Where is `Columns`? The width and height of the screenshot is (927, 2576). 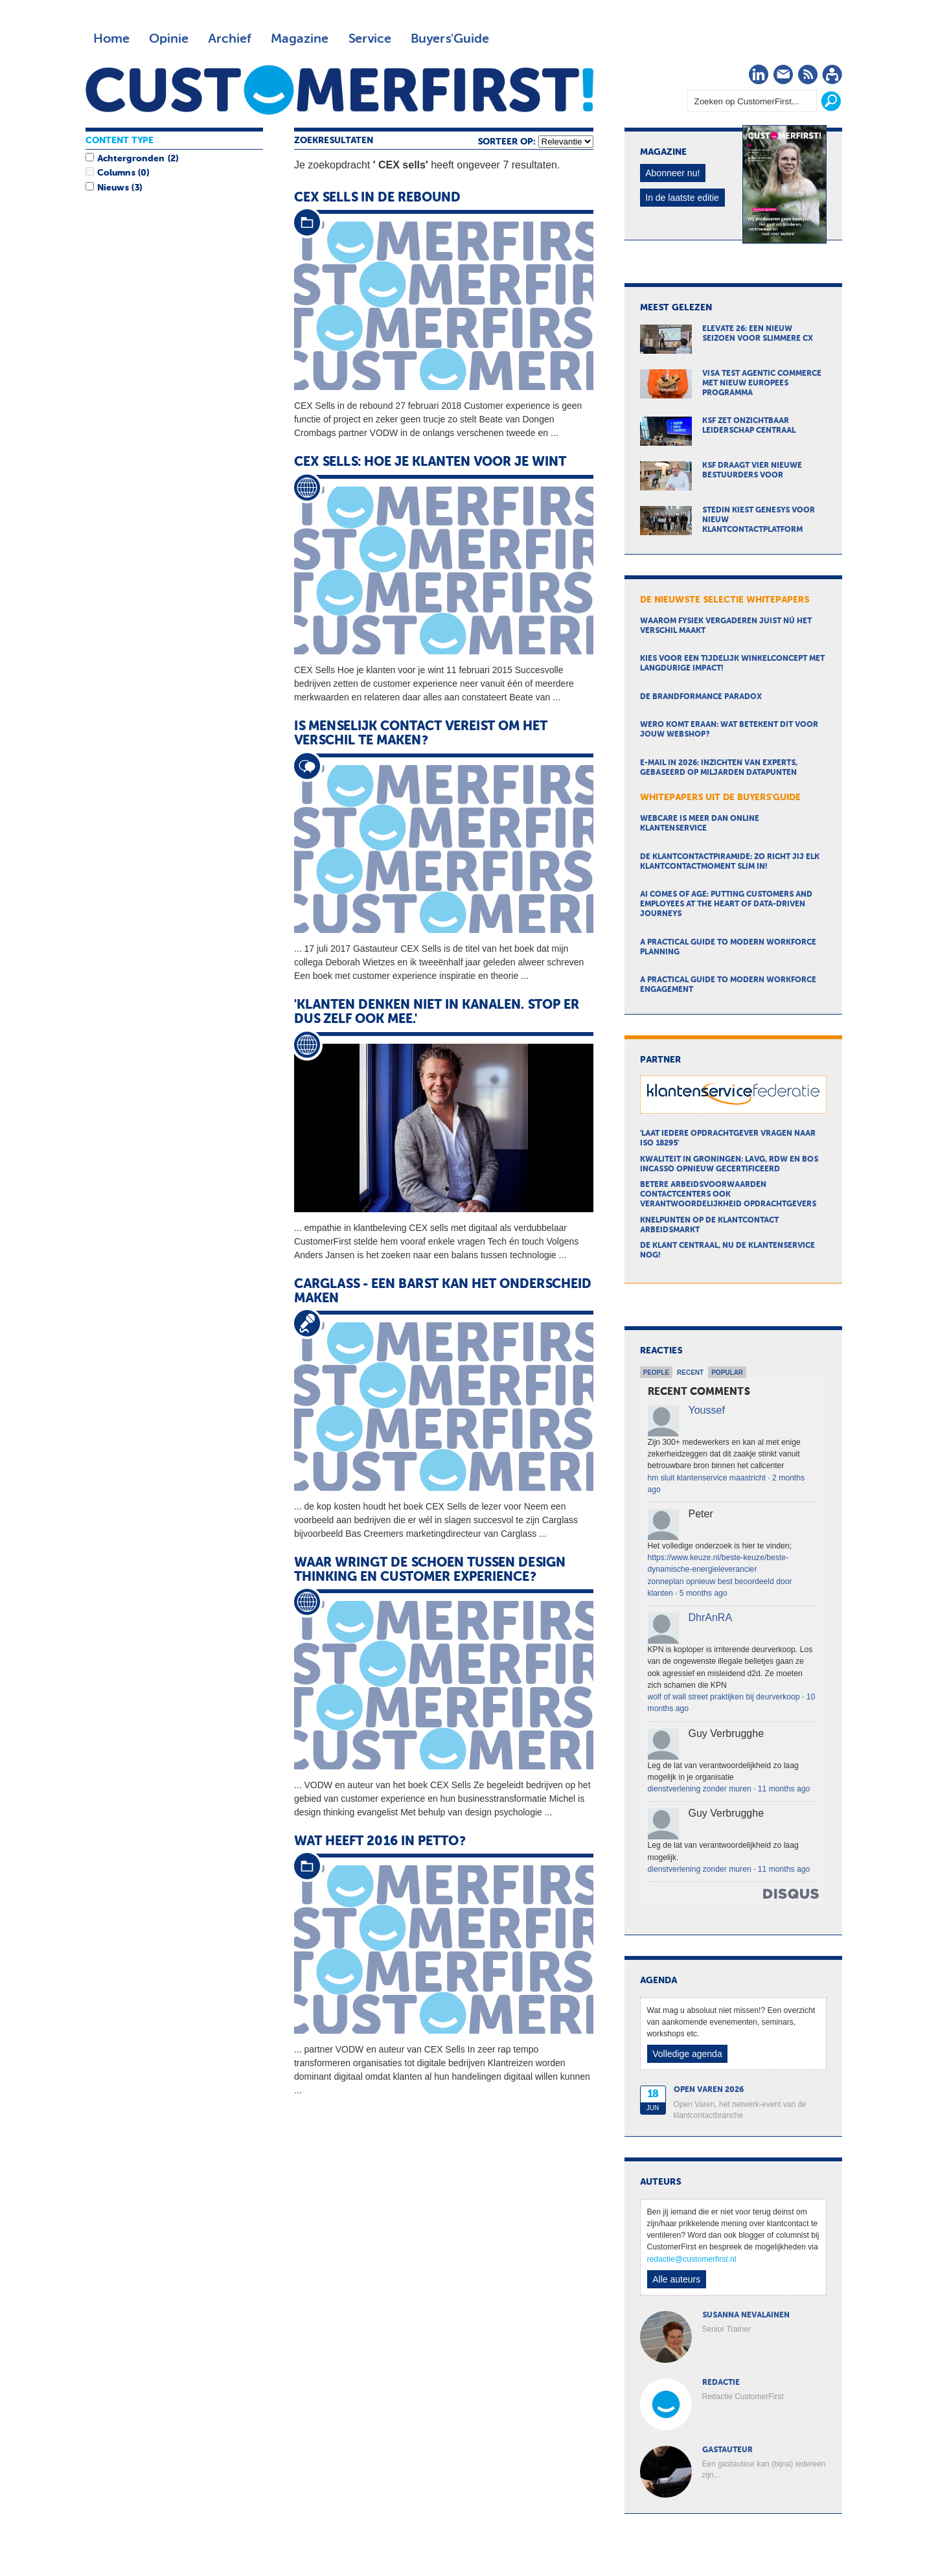 Columns is located at coordinates (116, 173).